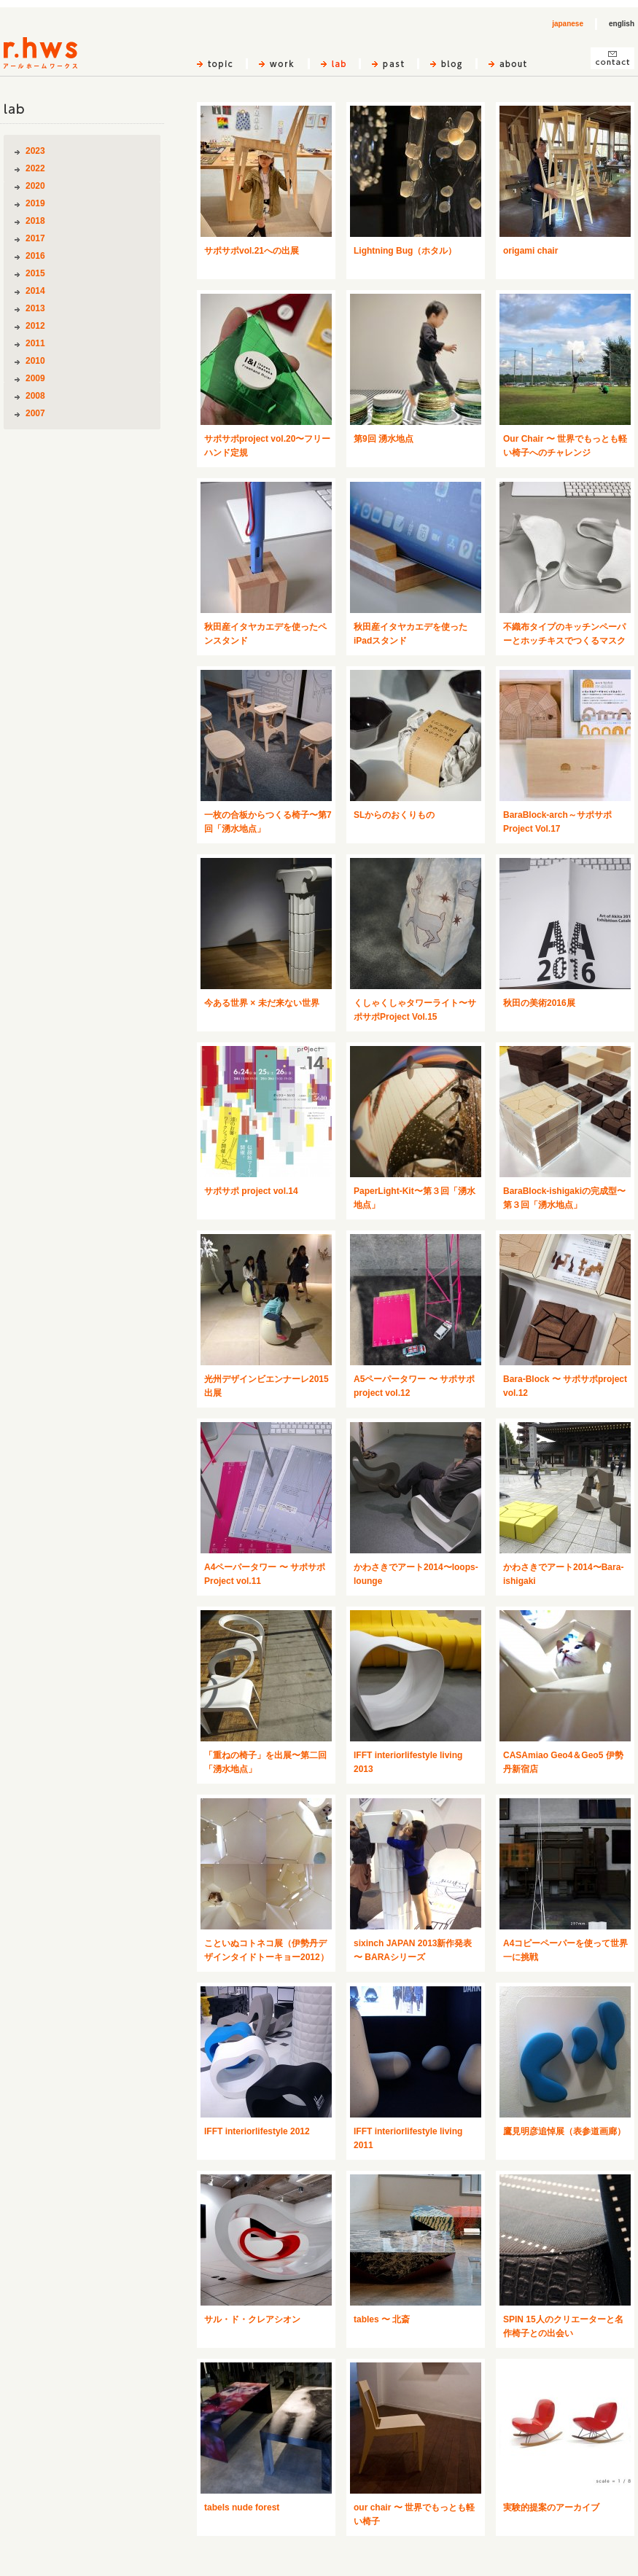 Image resolution: width=638 pixels, height=2576 pixels. I want to click on 2014, so click(35, 291).